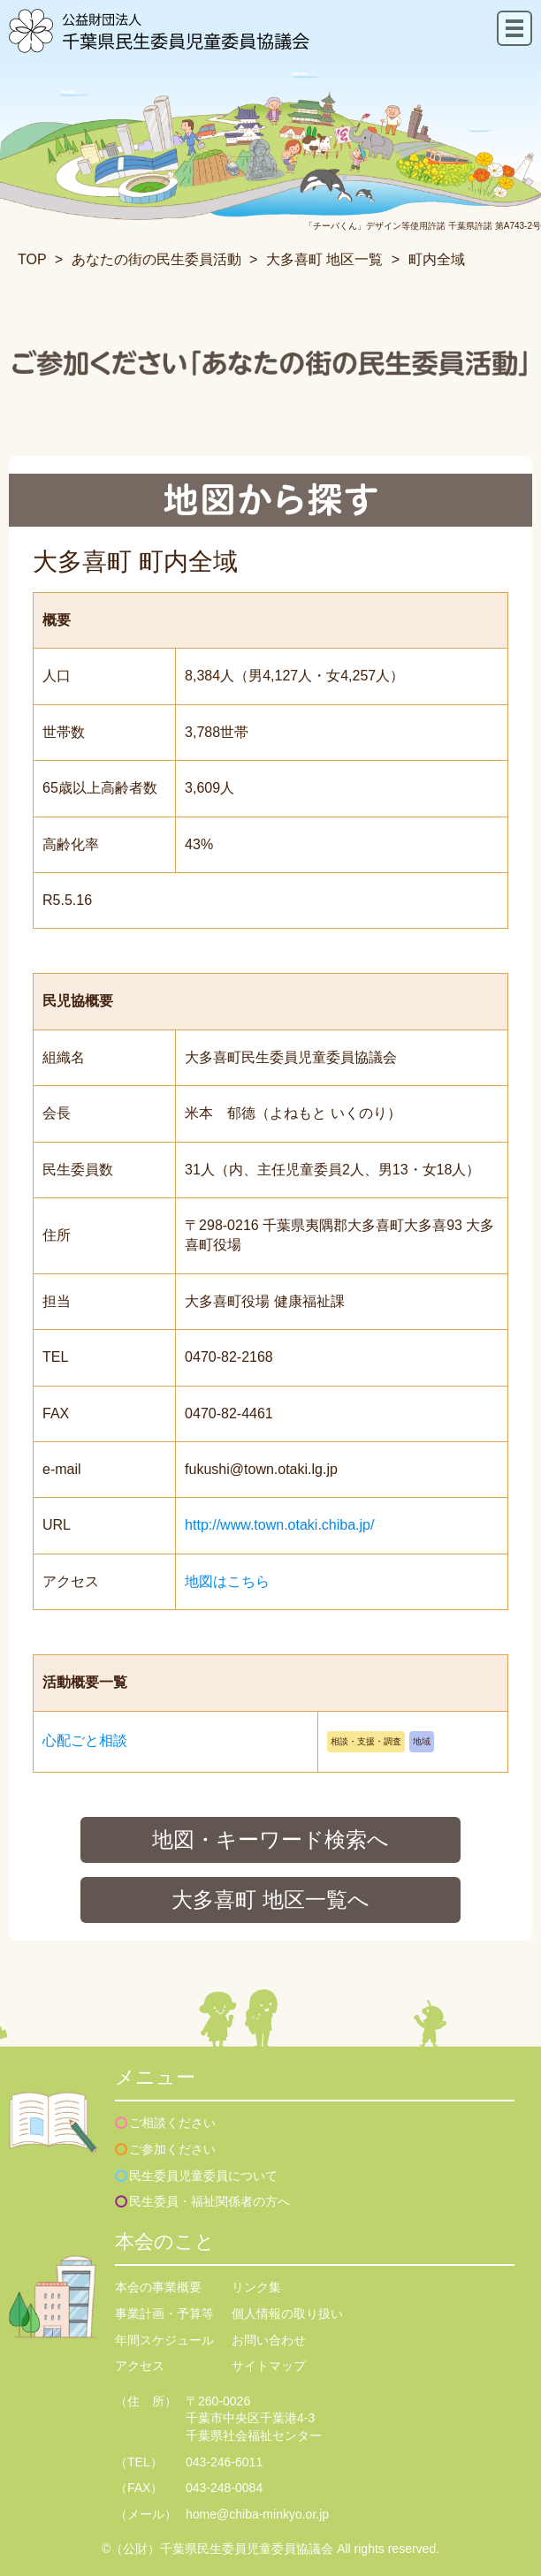  Describe the element at coordinates (158, 2287) in the screenshot. I see `本会の事業概要` at that location.